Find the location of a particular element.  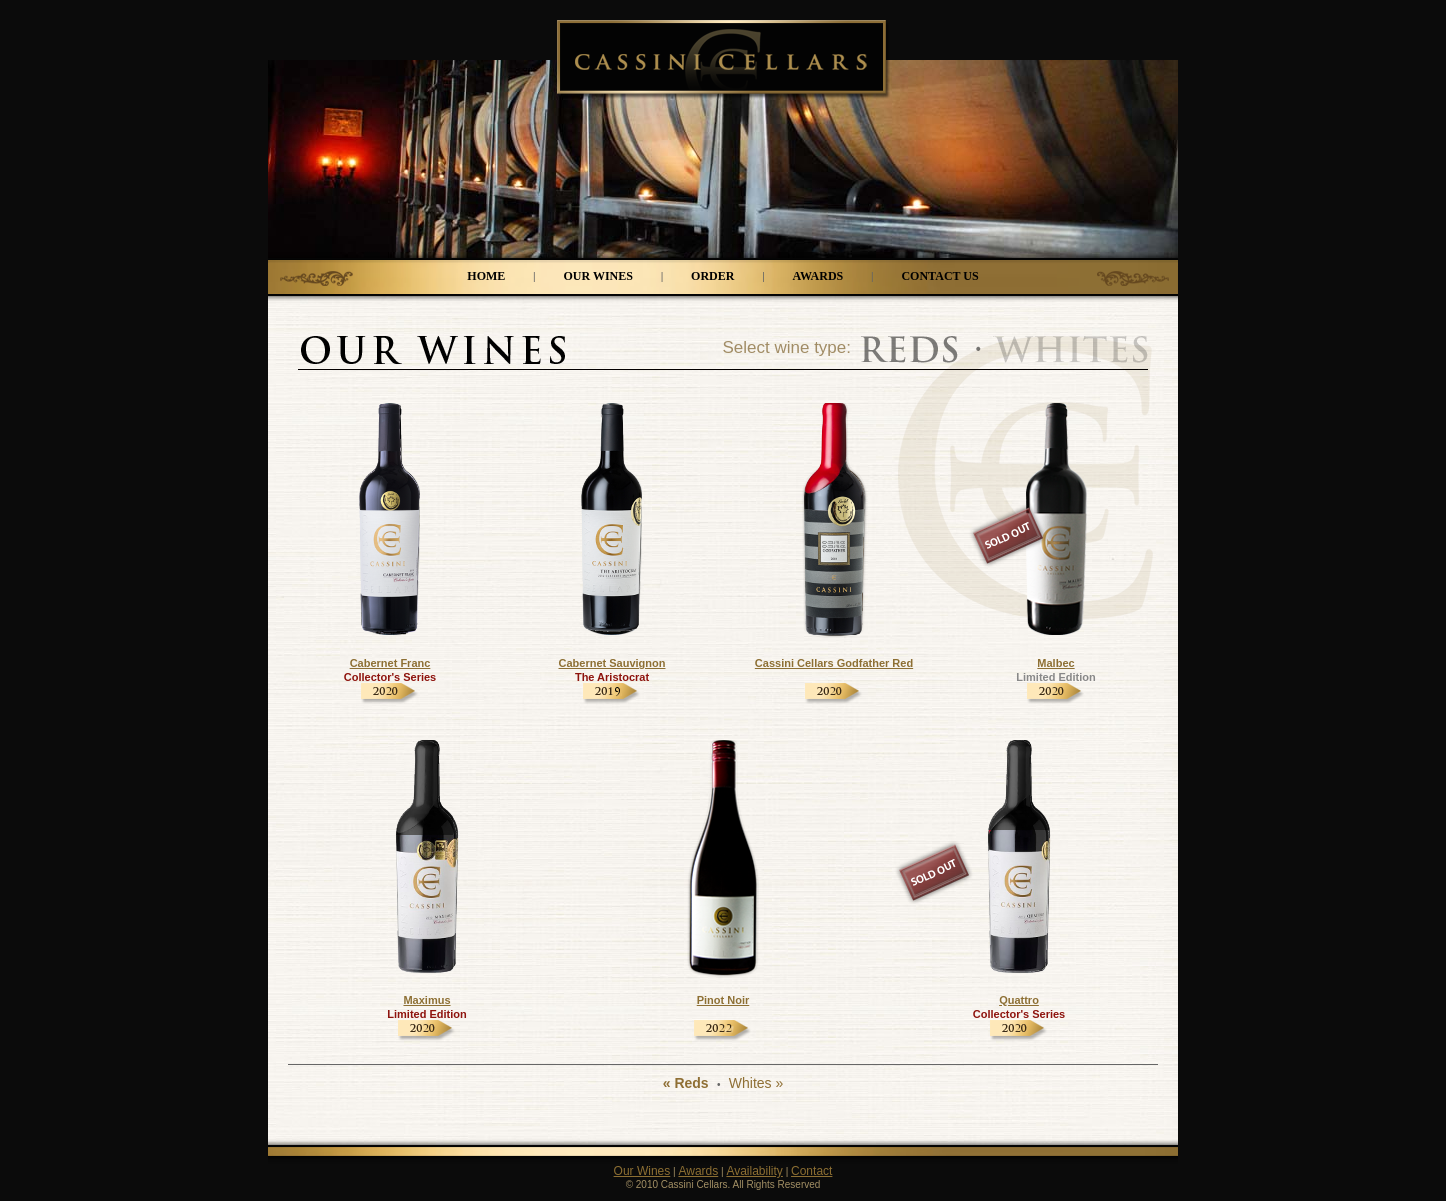

« Reds is located at coordinates (686, 1083).